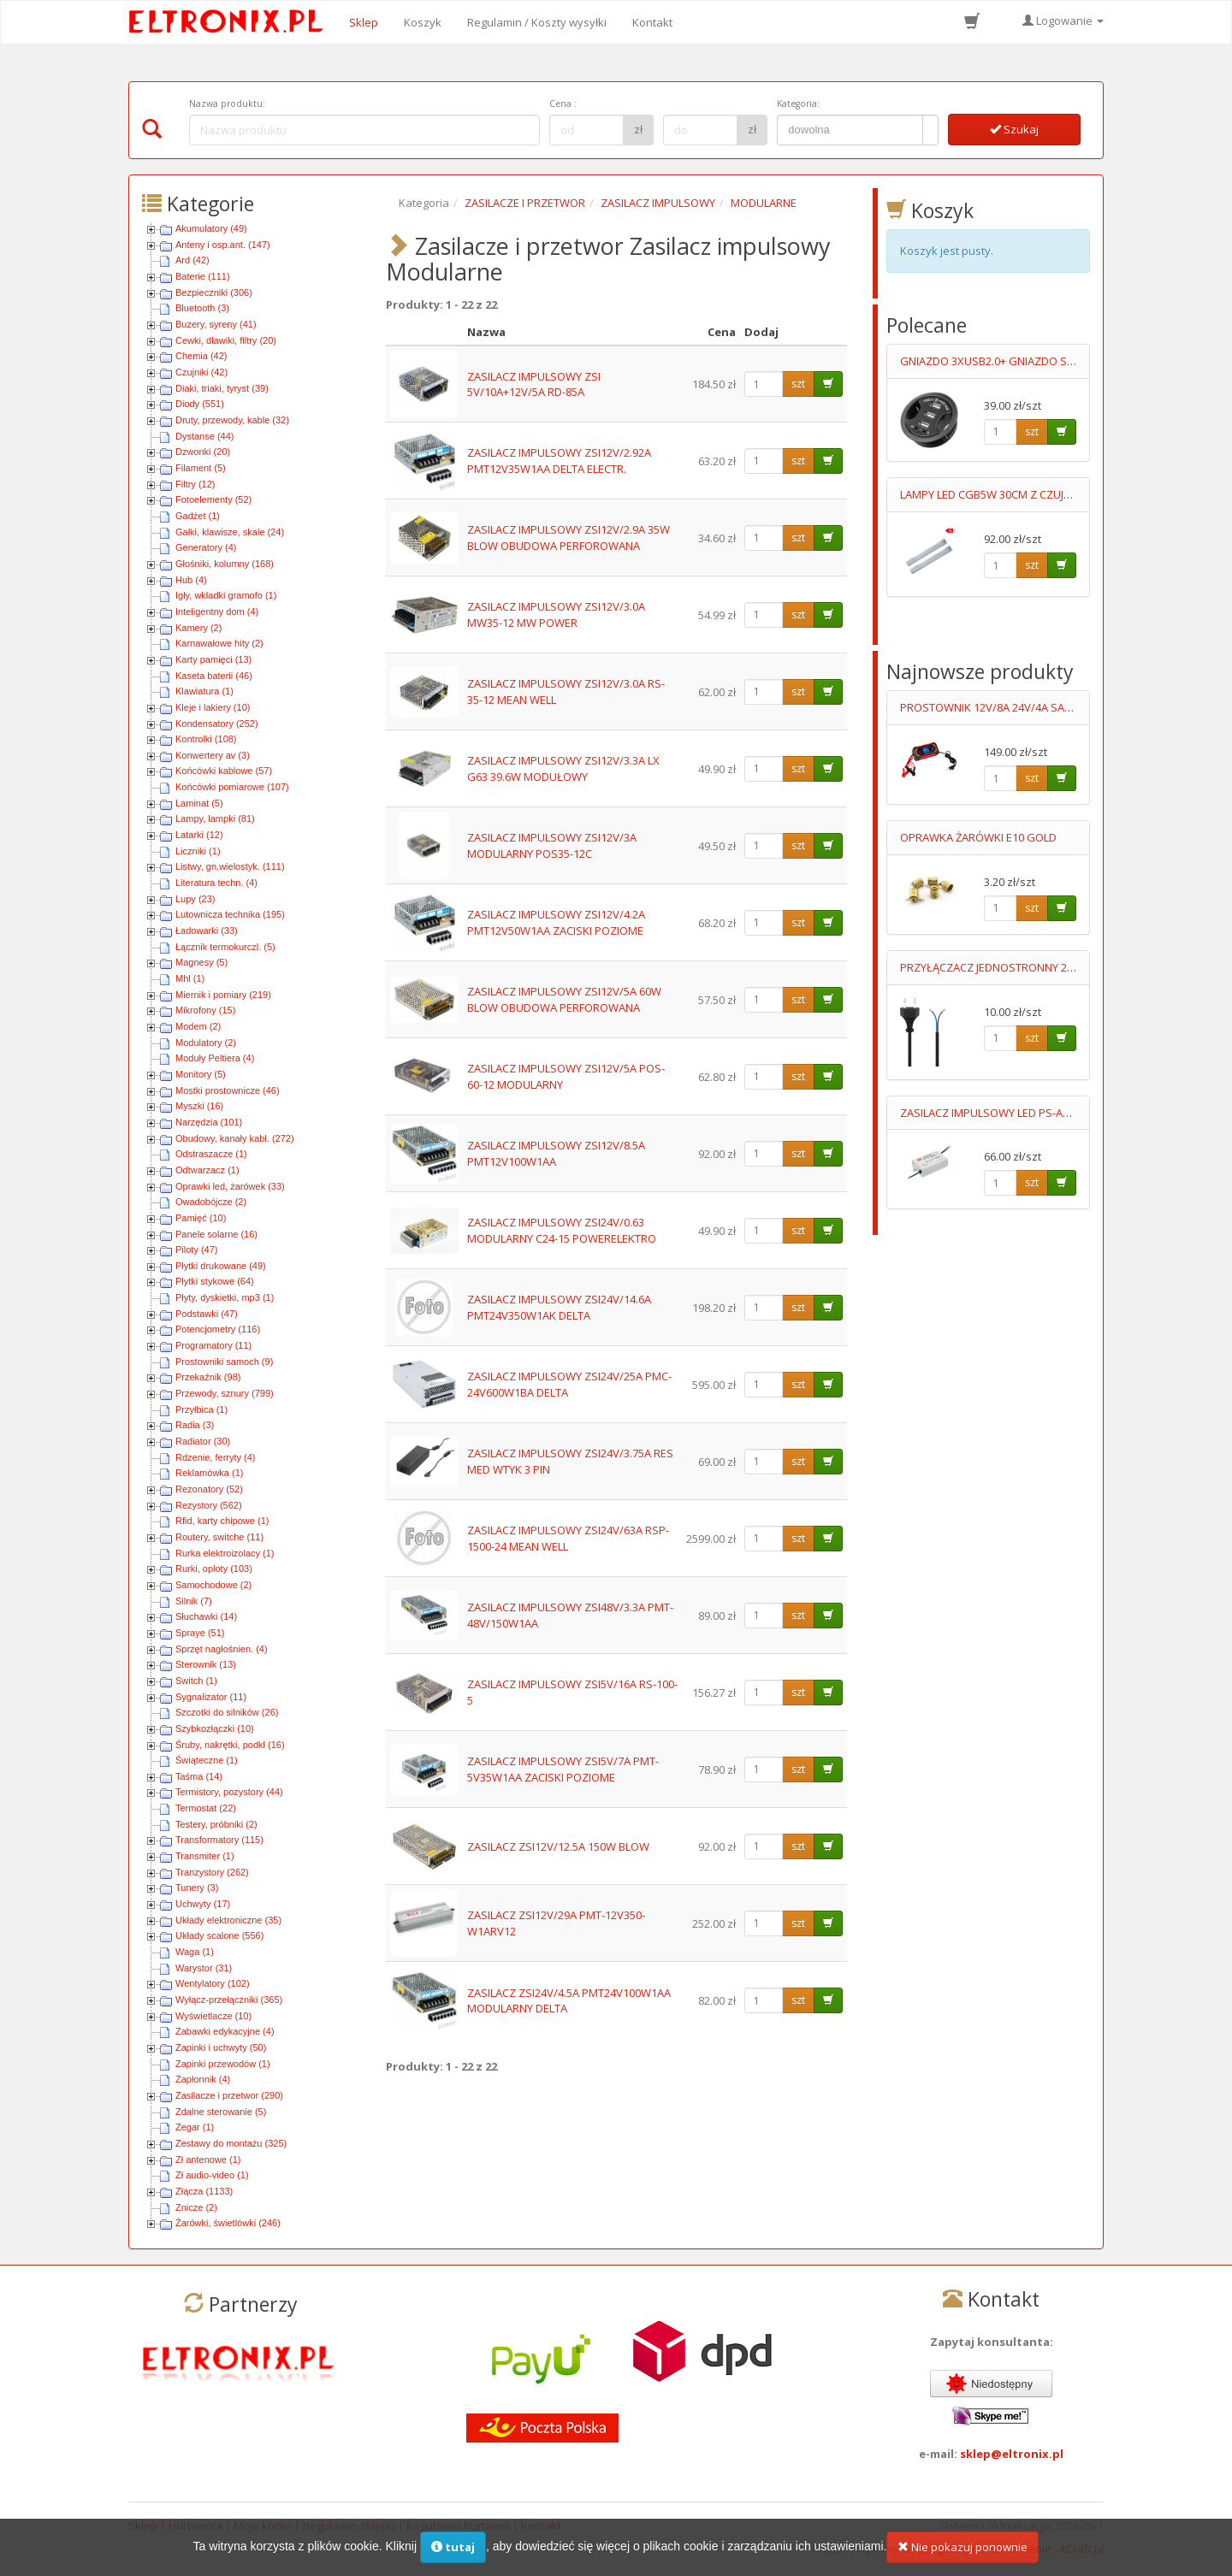 This screenshot has height=2576, width=1232. What do you see at coordinates (196, 1249) in the screenshot?
I see `Piloty (47)` at bounding box center [196, 1249].